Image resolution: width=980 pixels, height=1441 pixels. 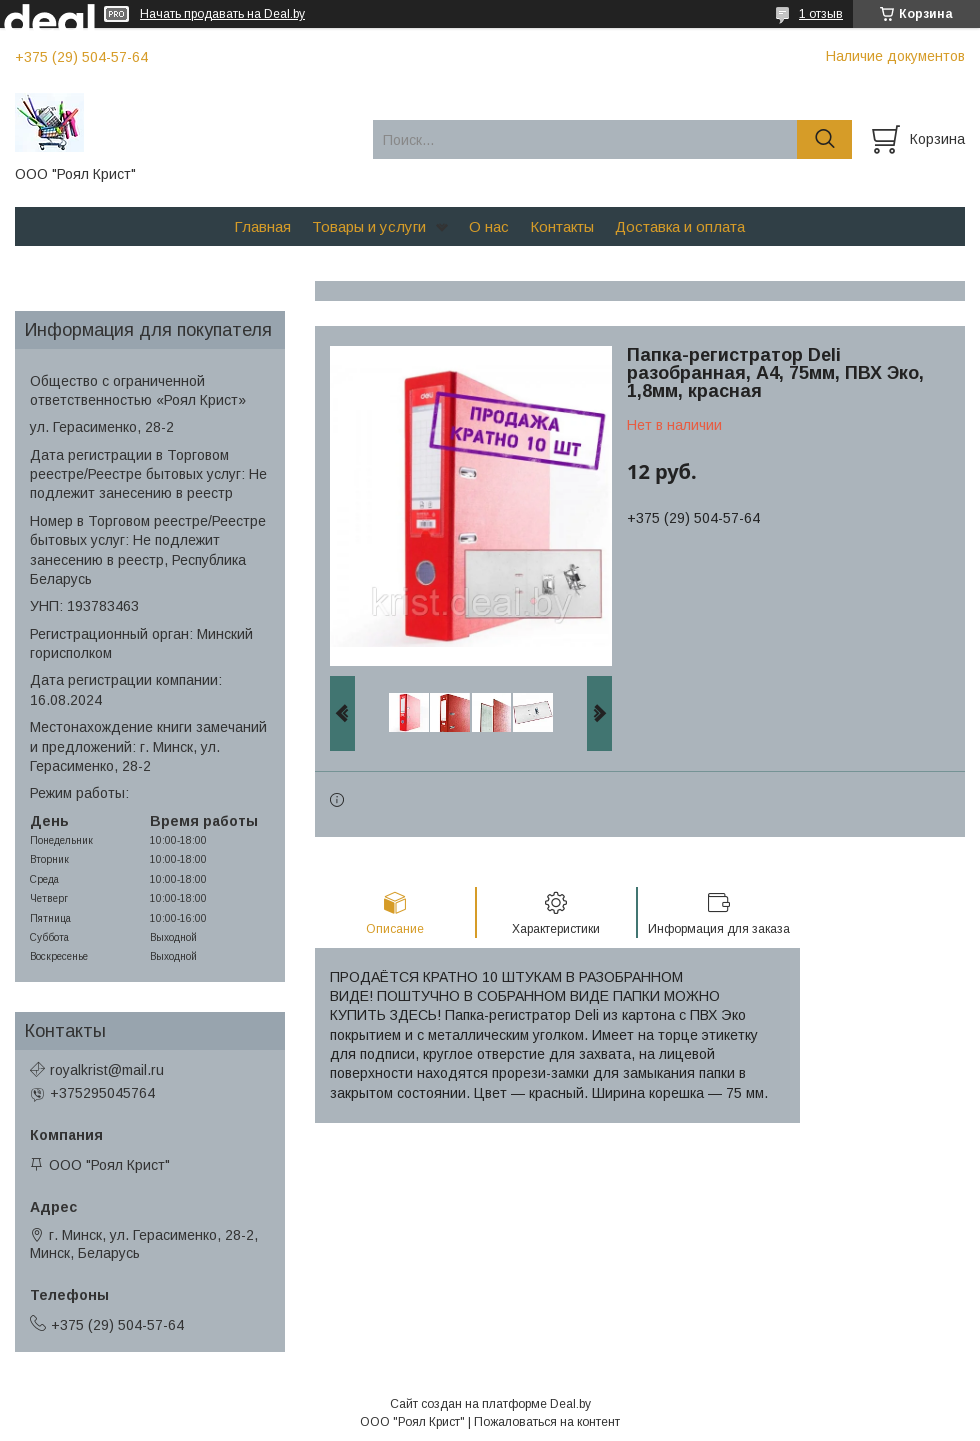 I want to click on Начать продавать на Deal.by, so click(x=222, y=14).